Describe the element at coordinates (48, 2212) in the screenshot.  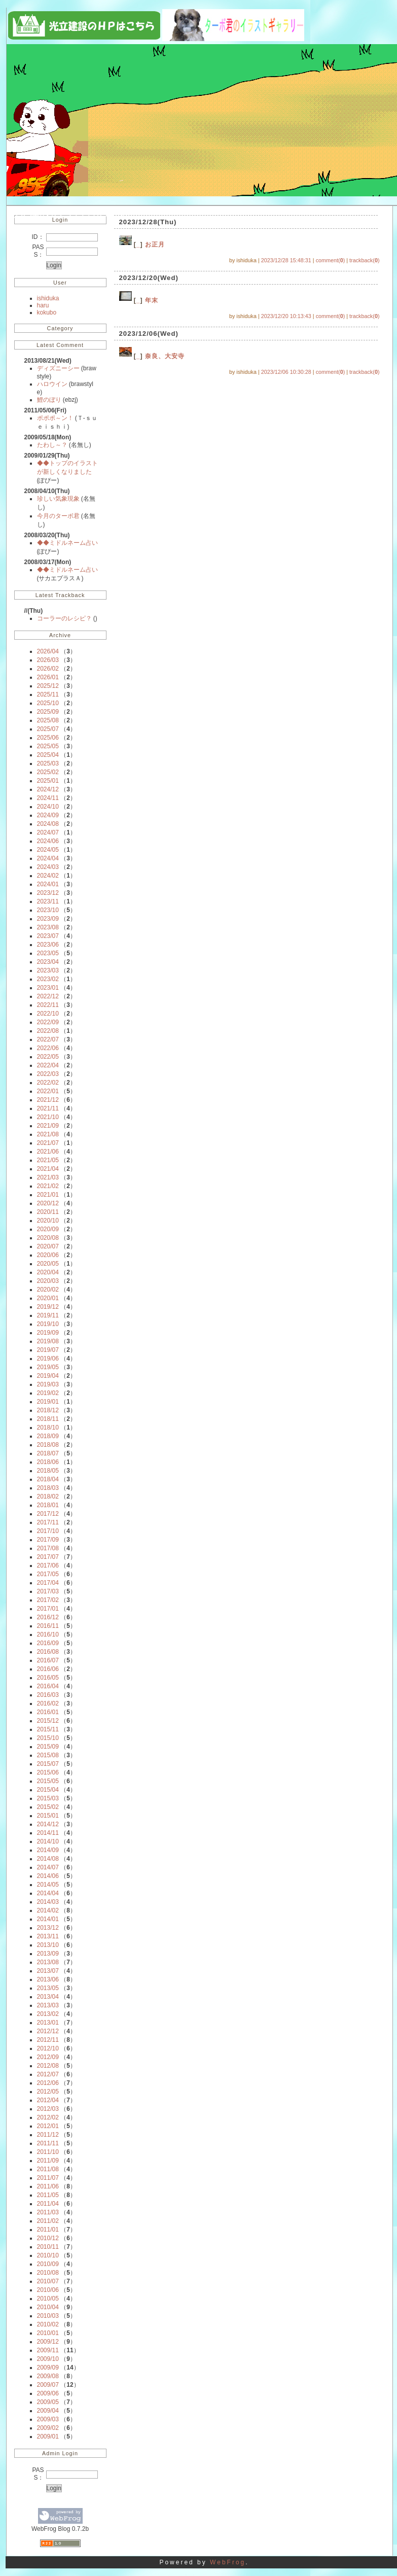
I see `2011/03` at that location.